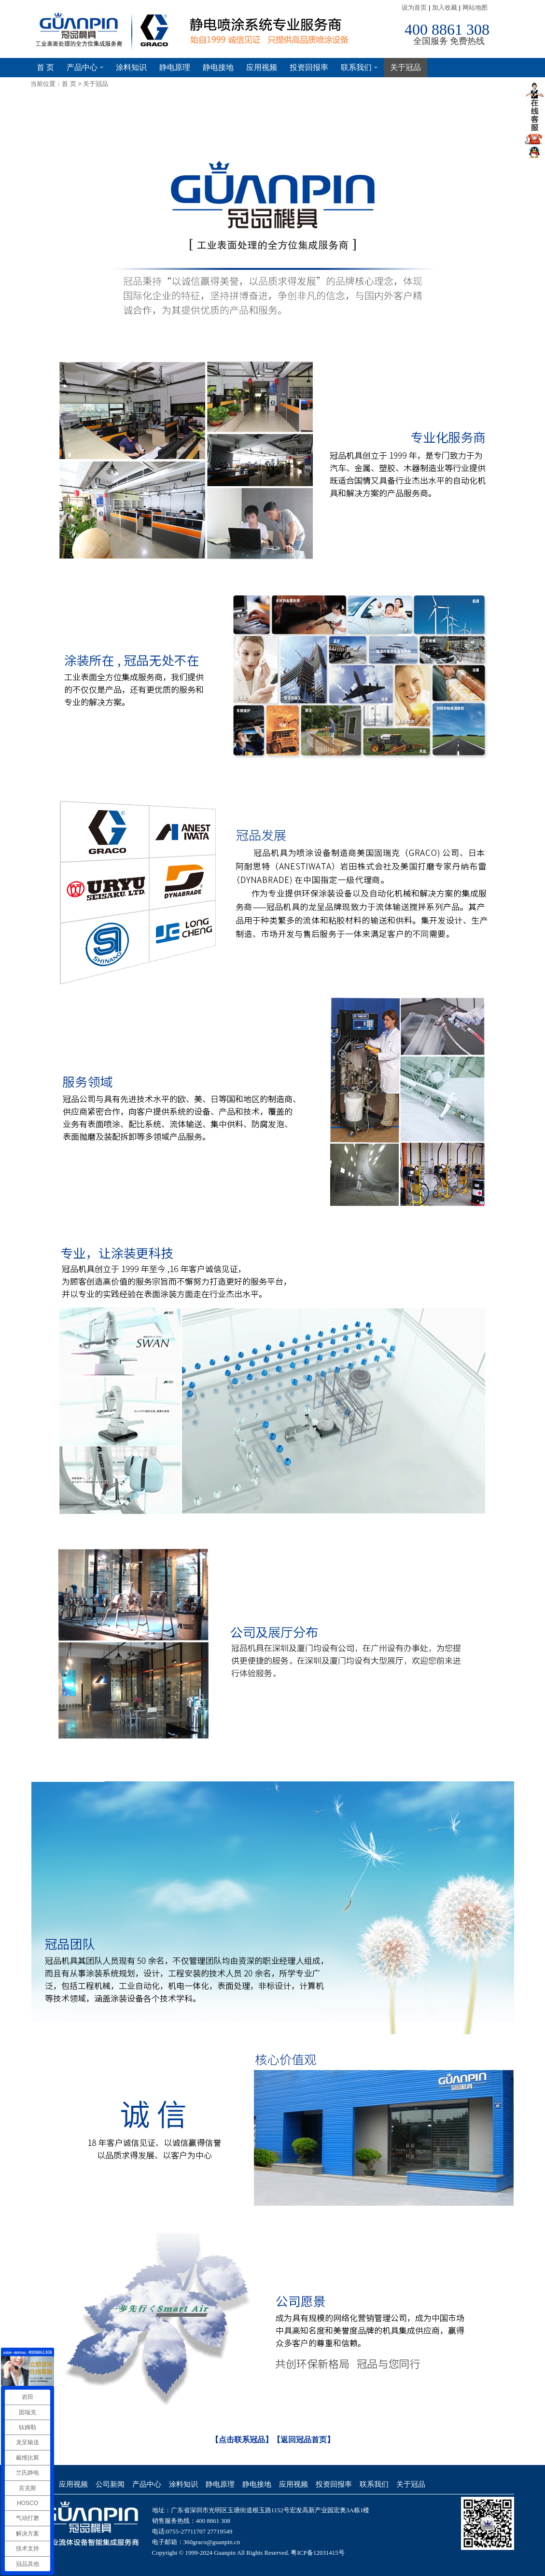  What do you see at coordinates (110, 2484) in the screenshot?
I see `公司新闻` at bounding box center [110, 2484].